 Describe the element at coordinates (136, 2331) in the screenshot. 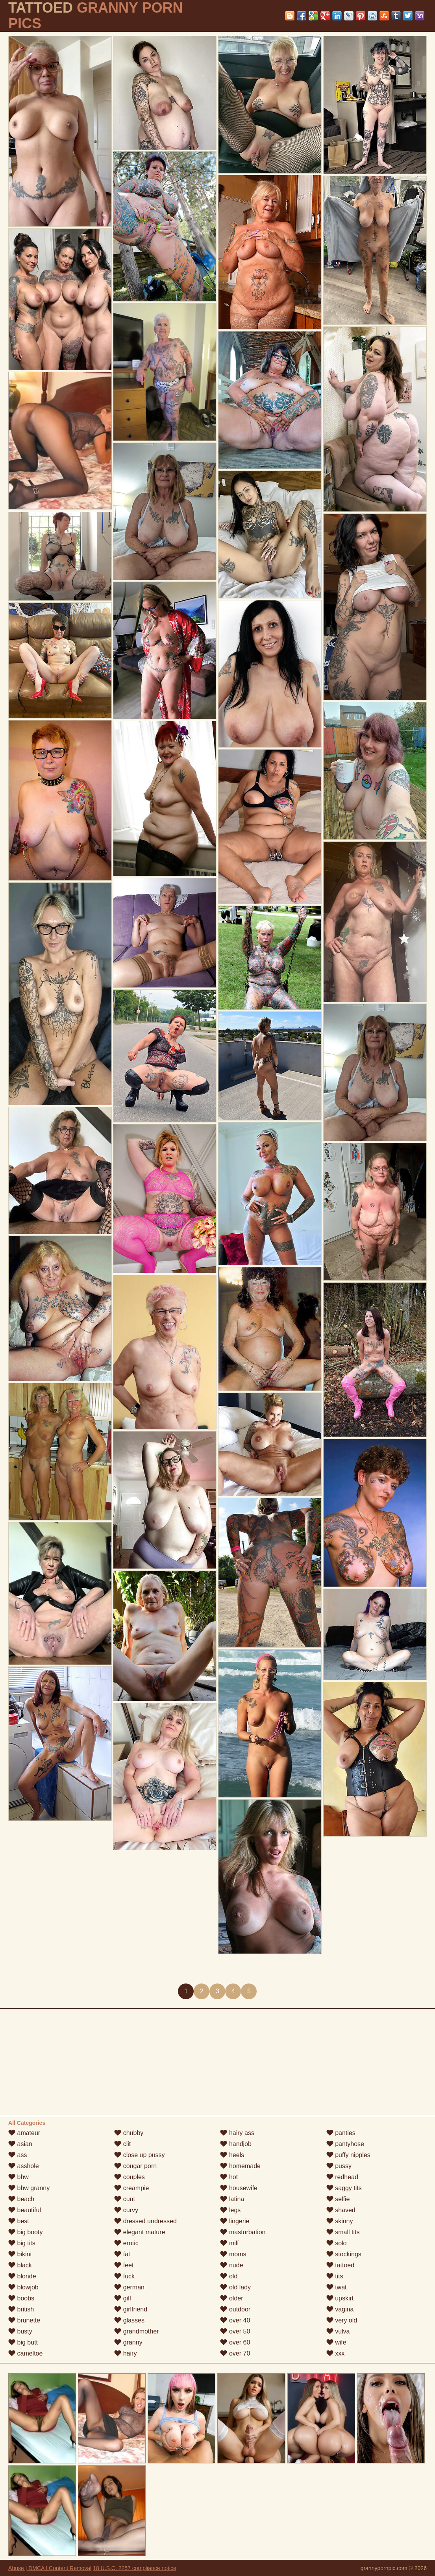

I see `grandmother` at that location.